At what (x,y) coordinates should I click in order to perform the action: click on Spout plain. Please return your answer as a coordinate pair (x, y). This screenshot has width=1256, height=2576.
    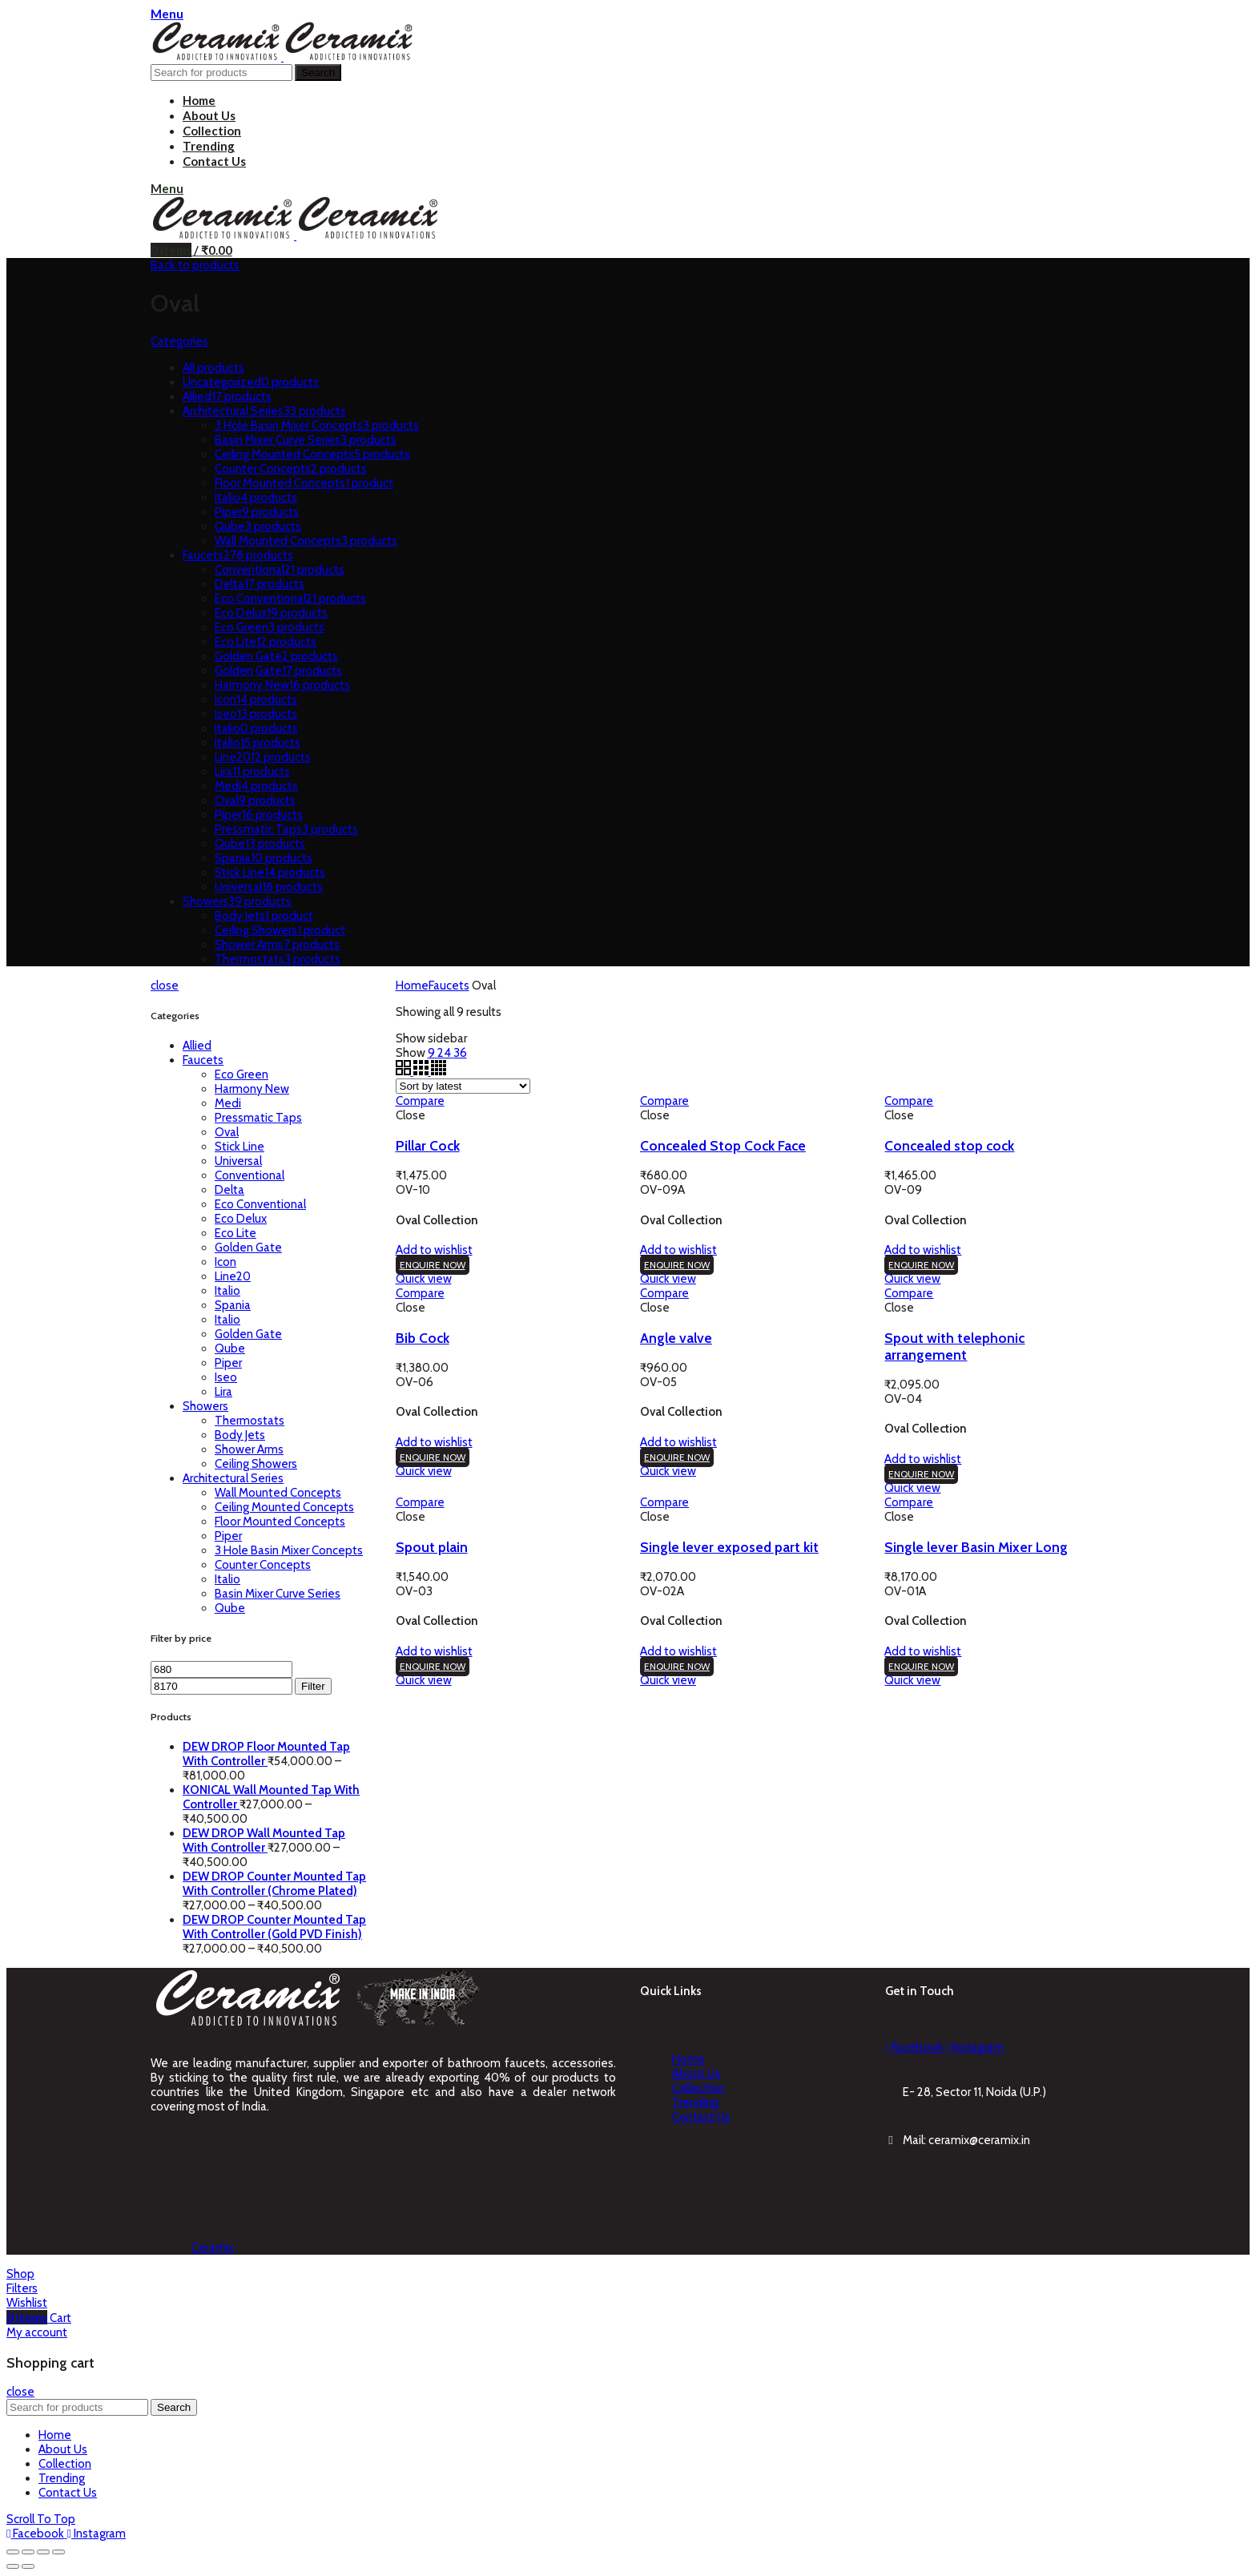
    Looking at the image, I should click on (432, 1546).